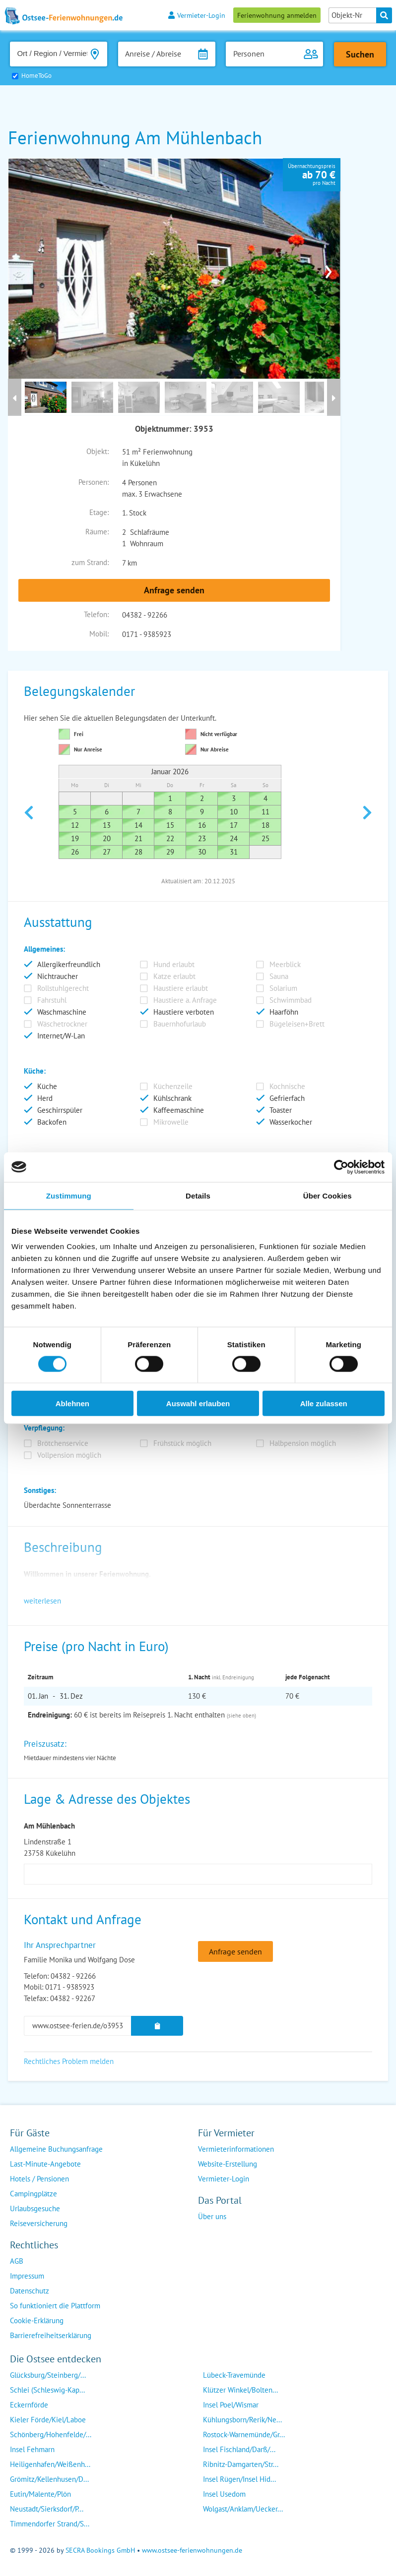  Describe the element at coordinates (212, 2216) in the screenshot. I see `Über uns` at that location.